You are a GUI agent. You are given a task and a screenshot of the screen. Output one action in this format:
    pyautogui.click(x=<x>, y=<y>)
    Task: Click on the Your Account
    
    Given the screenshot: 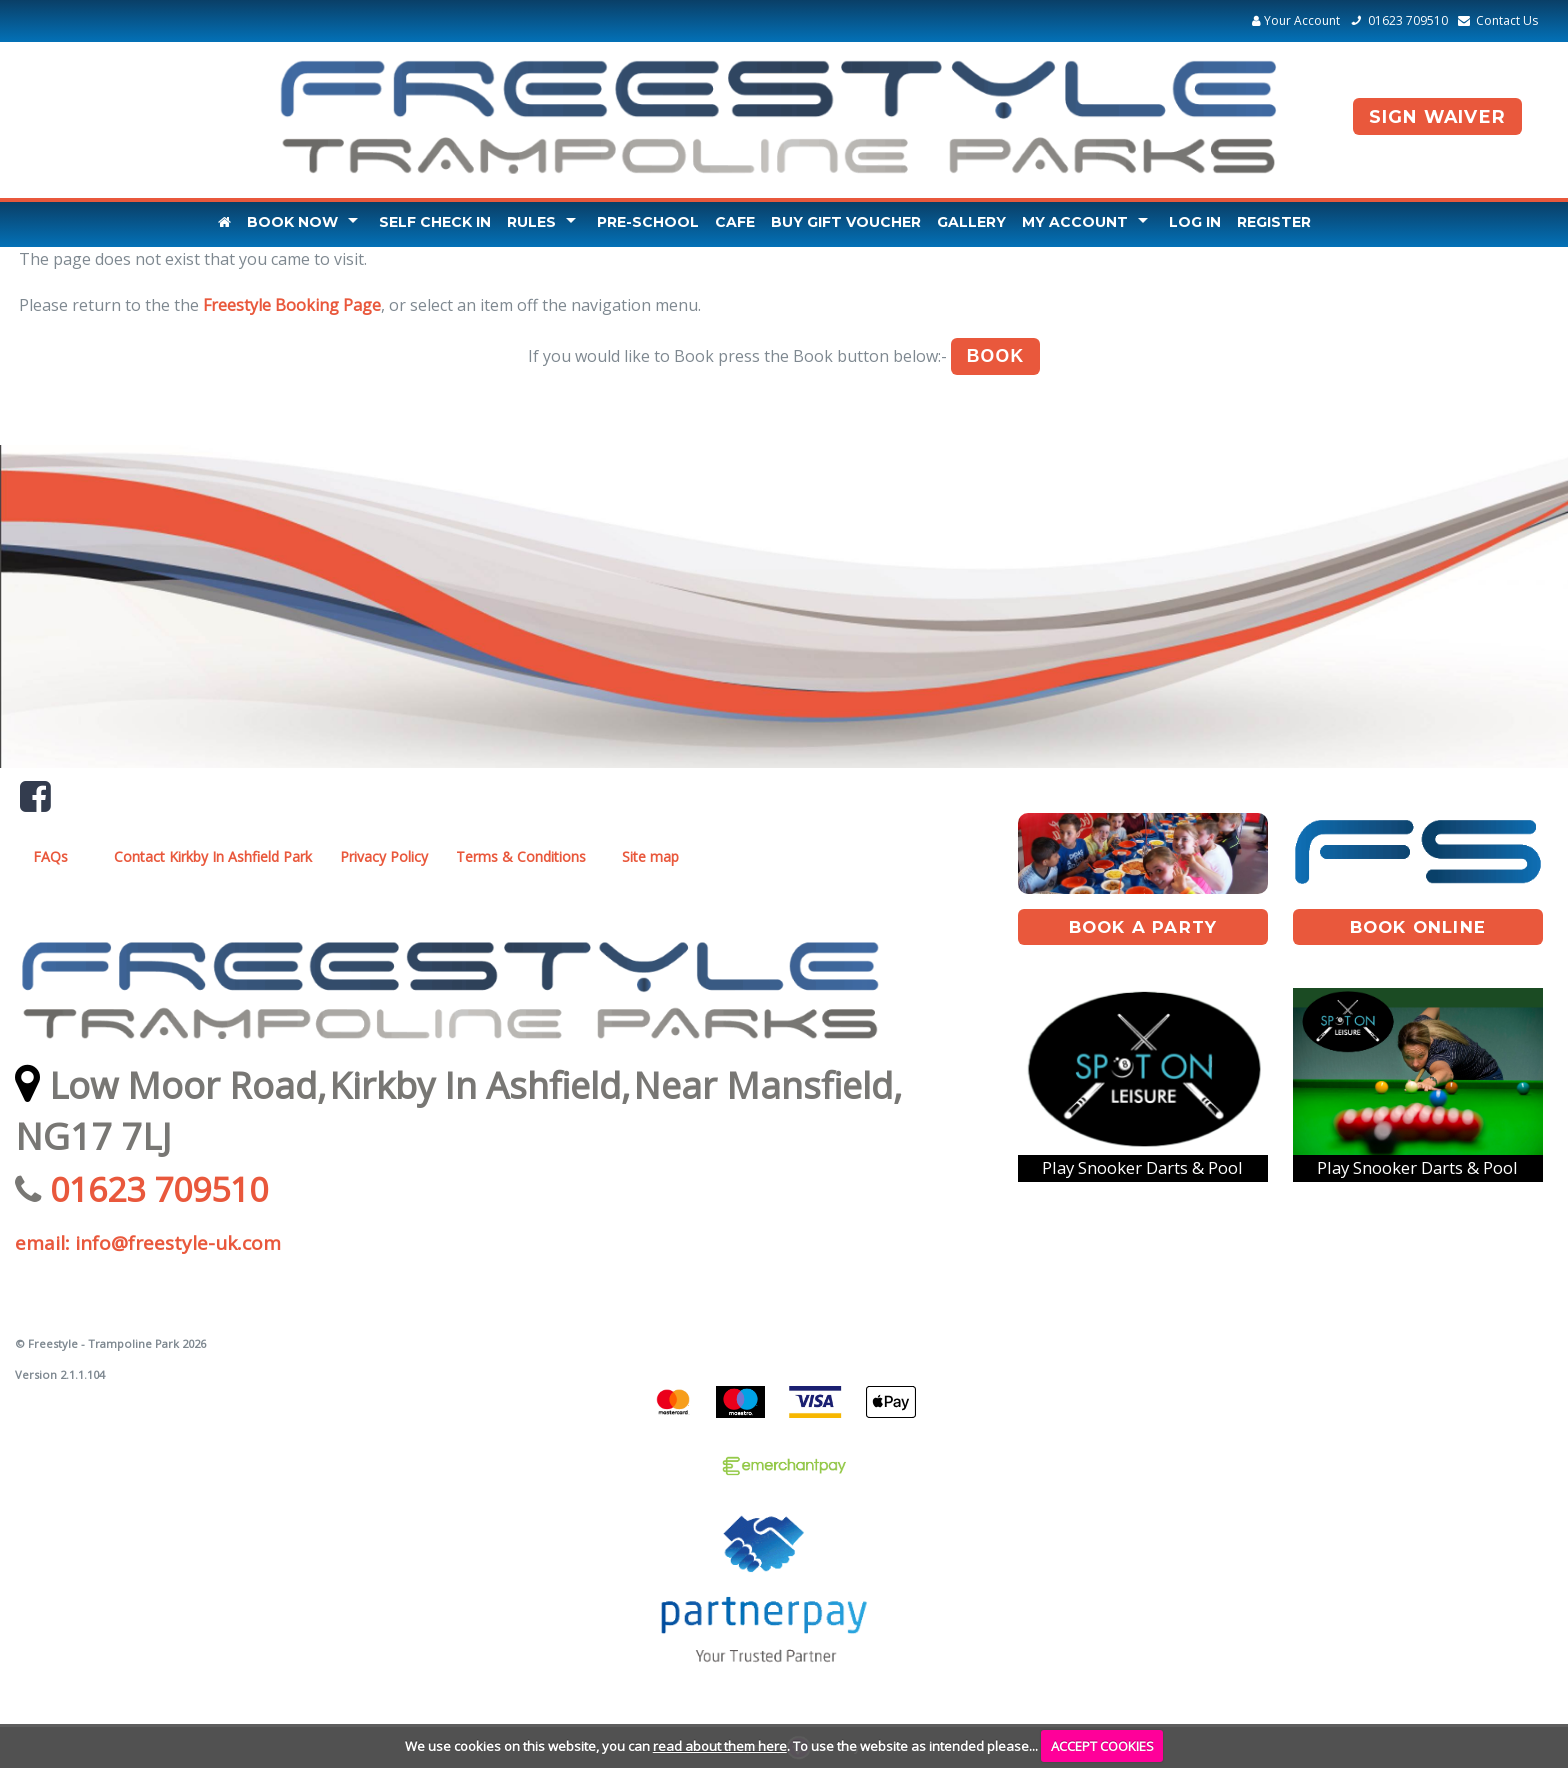 What is the action you would take?
    pyautogui.click(x=1296, y=20)
    